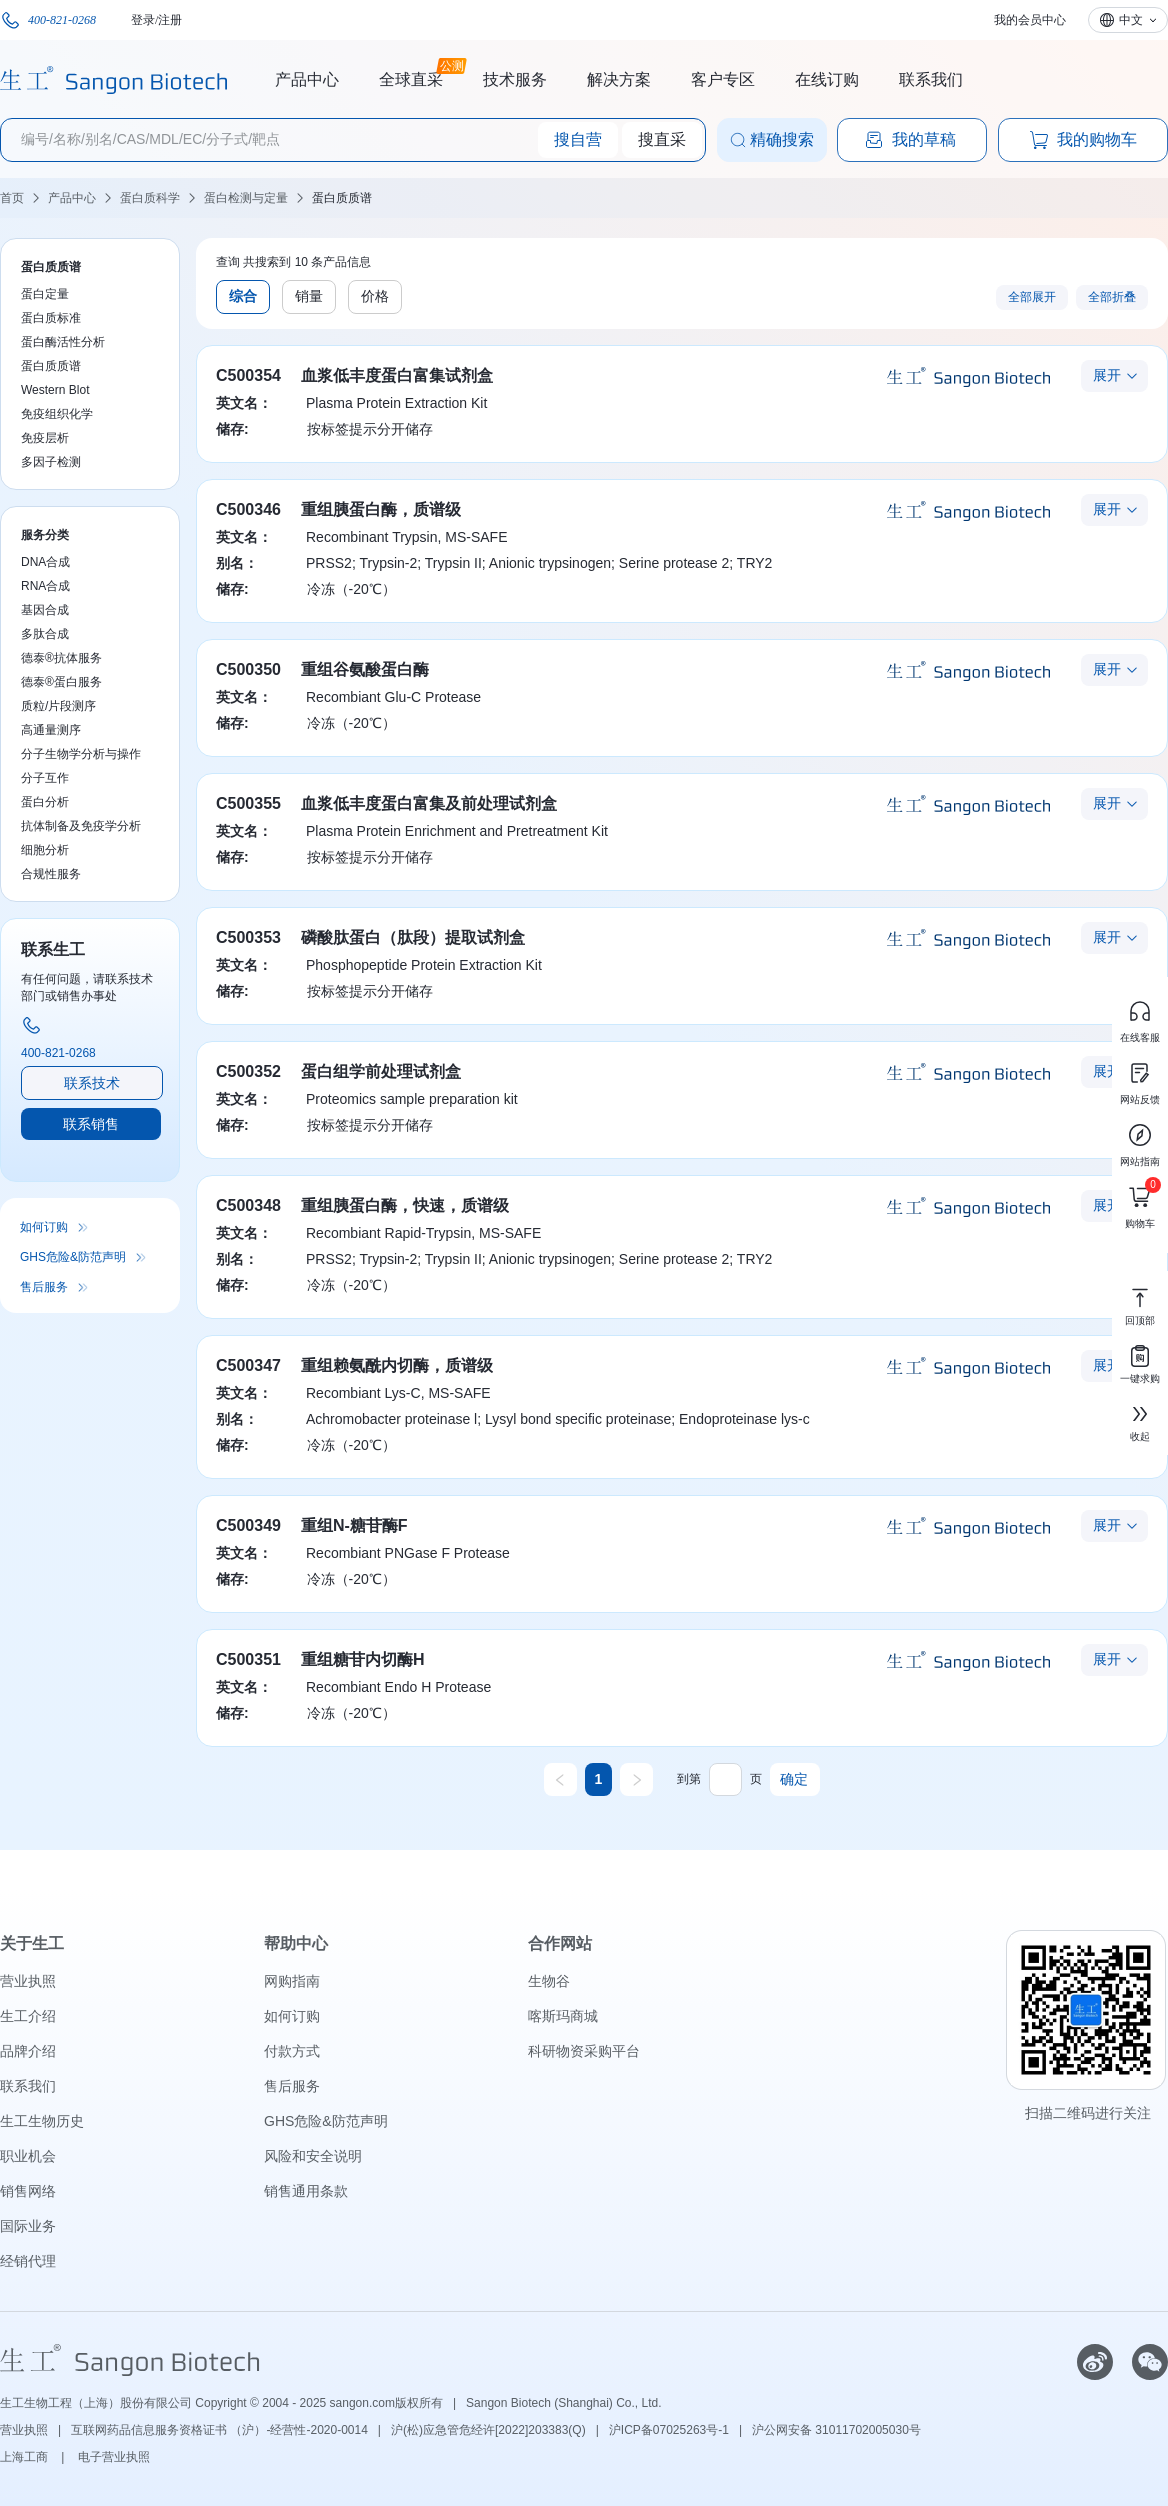 The image size is (1168, 2506). What do you see at coordinates (81, 754) in the screenshot?
I see `分子生物学分析与操作` at bounding box center [81, 754].